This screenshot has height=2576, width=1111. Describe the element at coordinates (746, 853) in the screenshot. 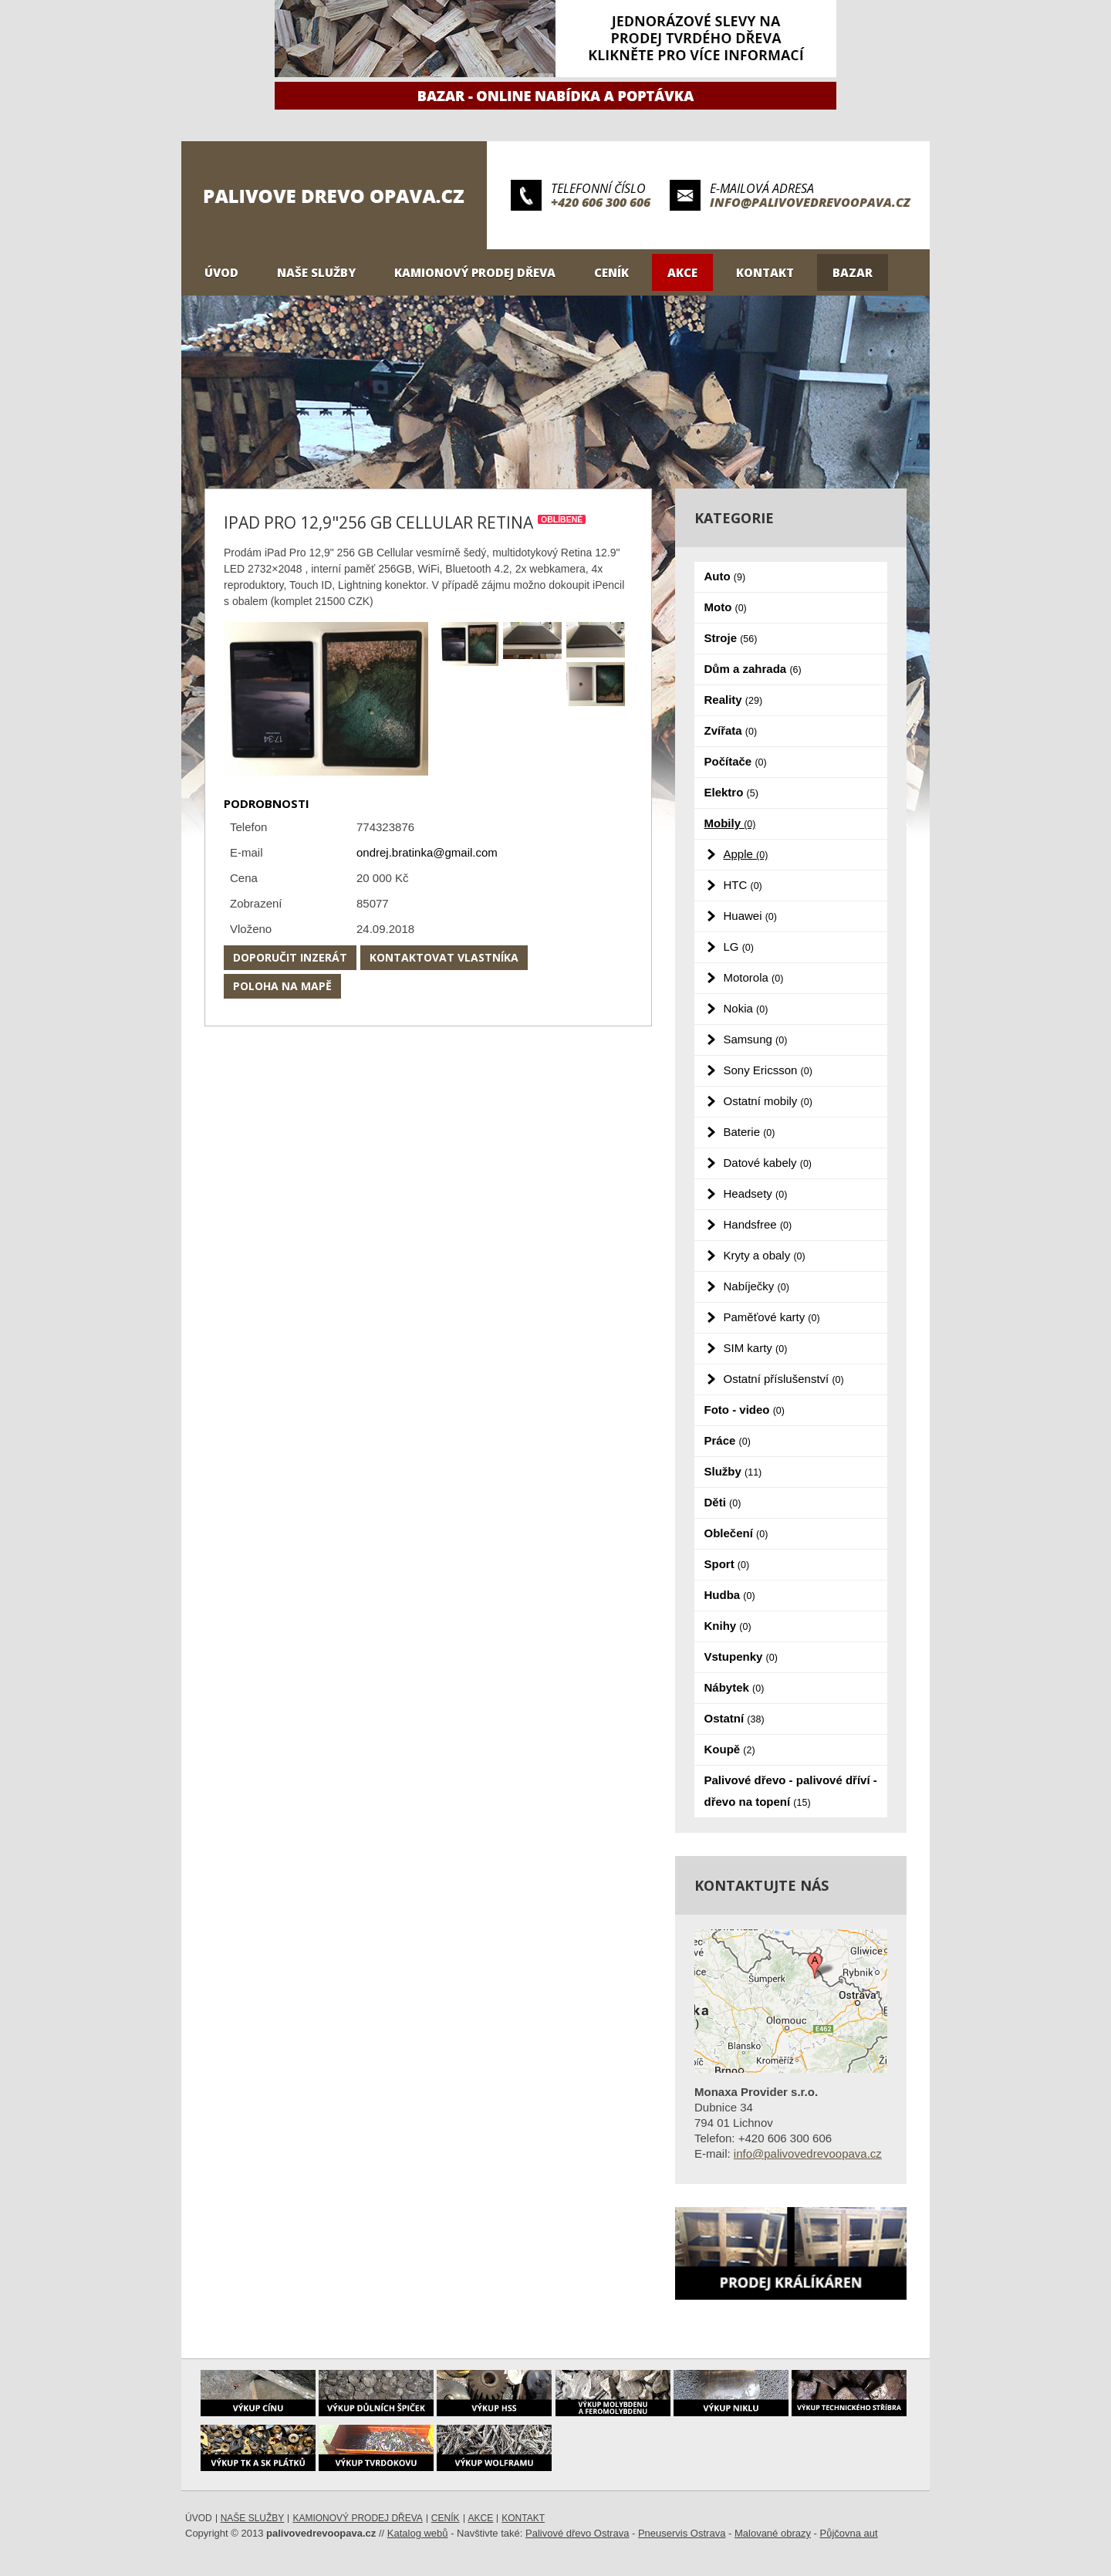

I see `Apple` at that location.